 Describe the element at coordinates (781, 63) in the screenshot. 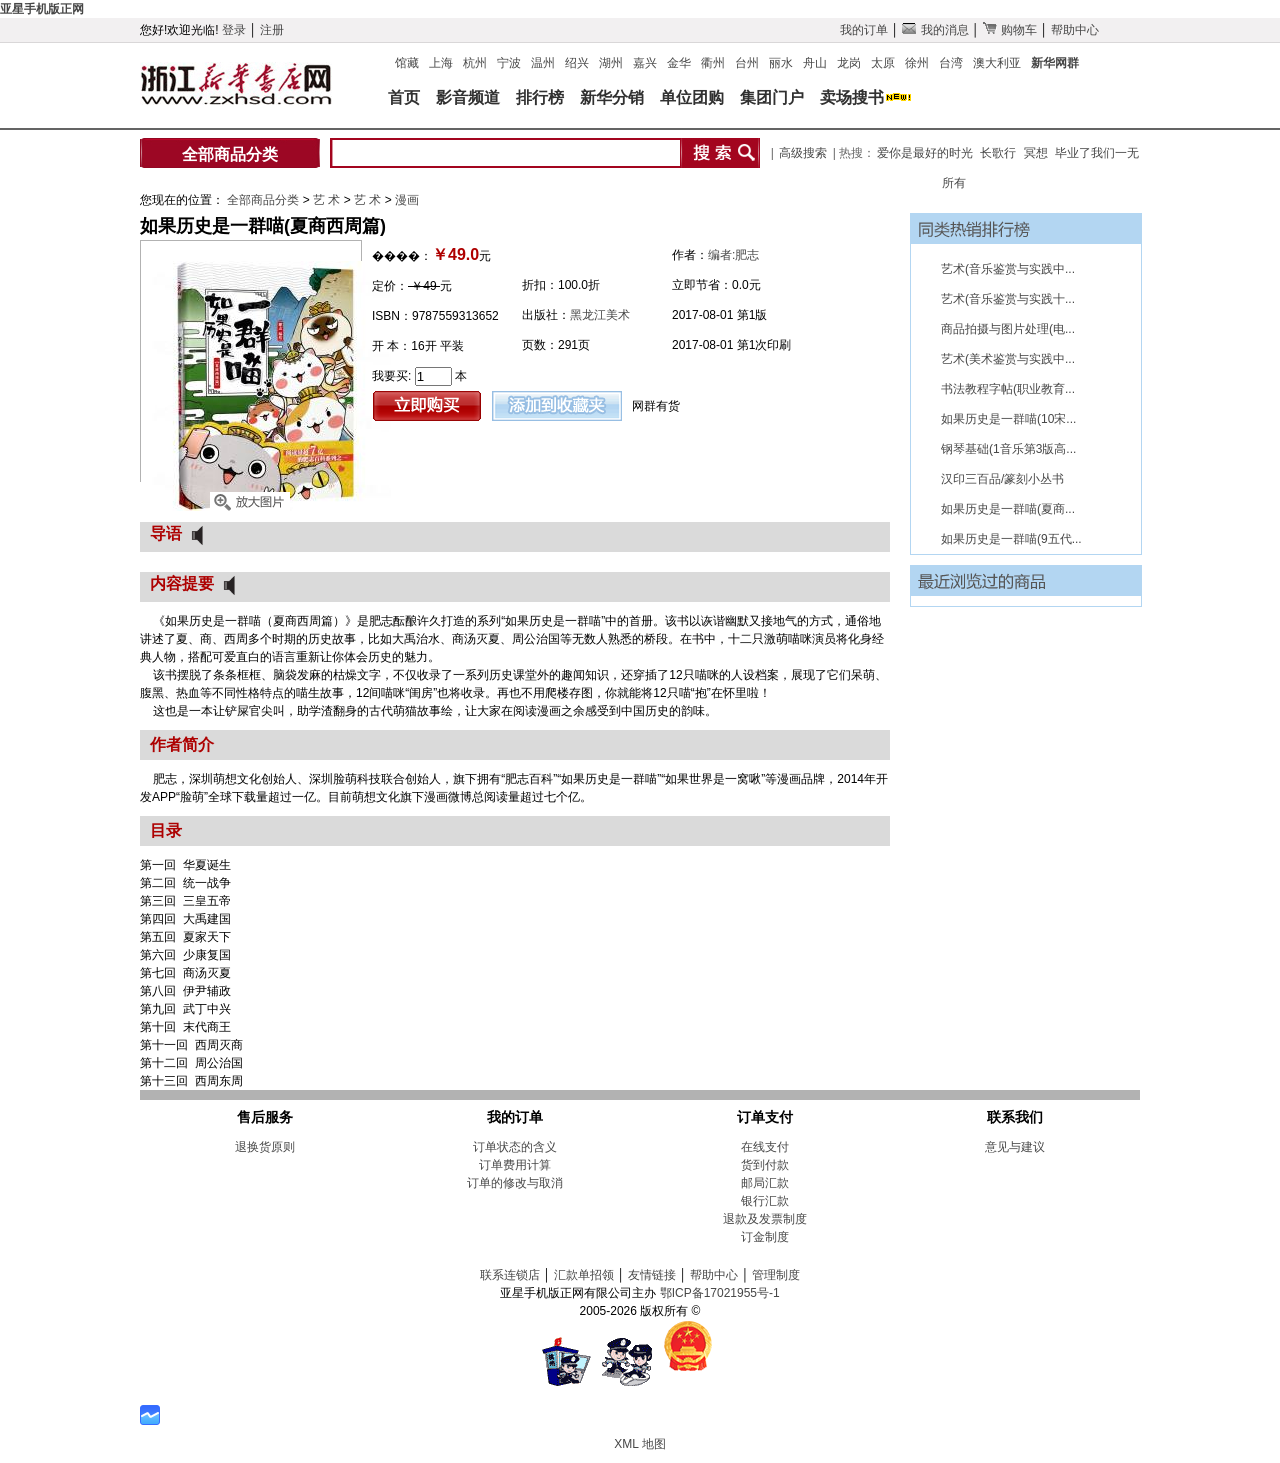

I see `丽水` at that location.